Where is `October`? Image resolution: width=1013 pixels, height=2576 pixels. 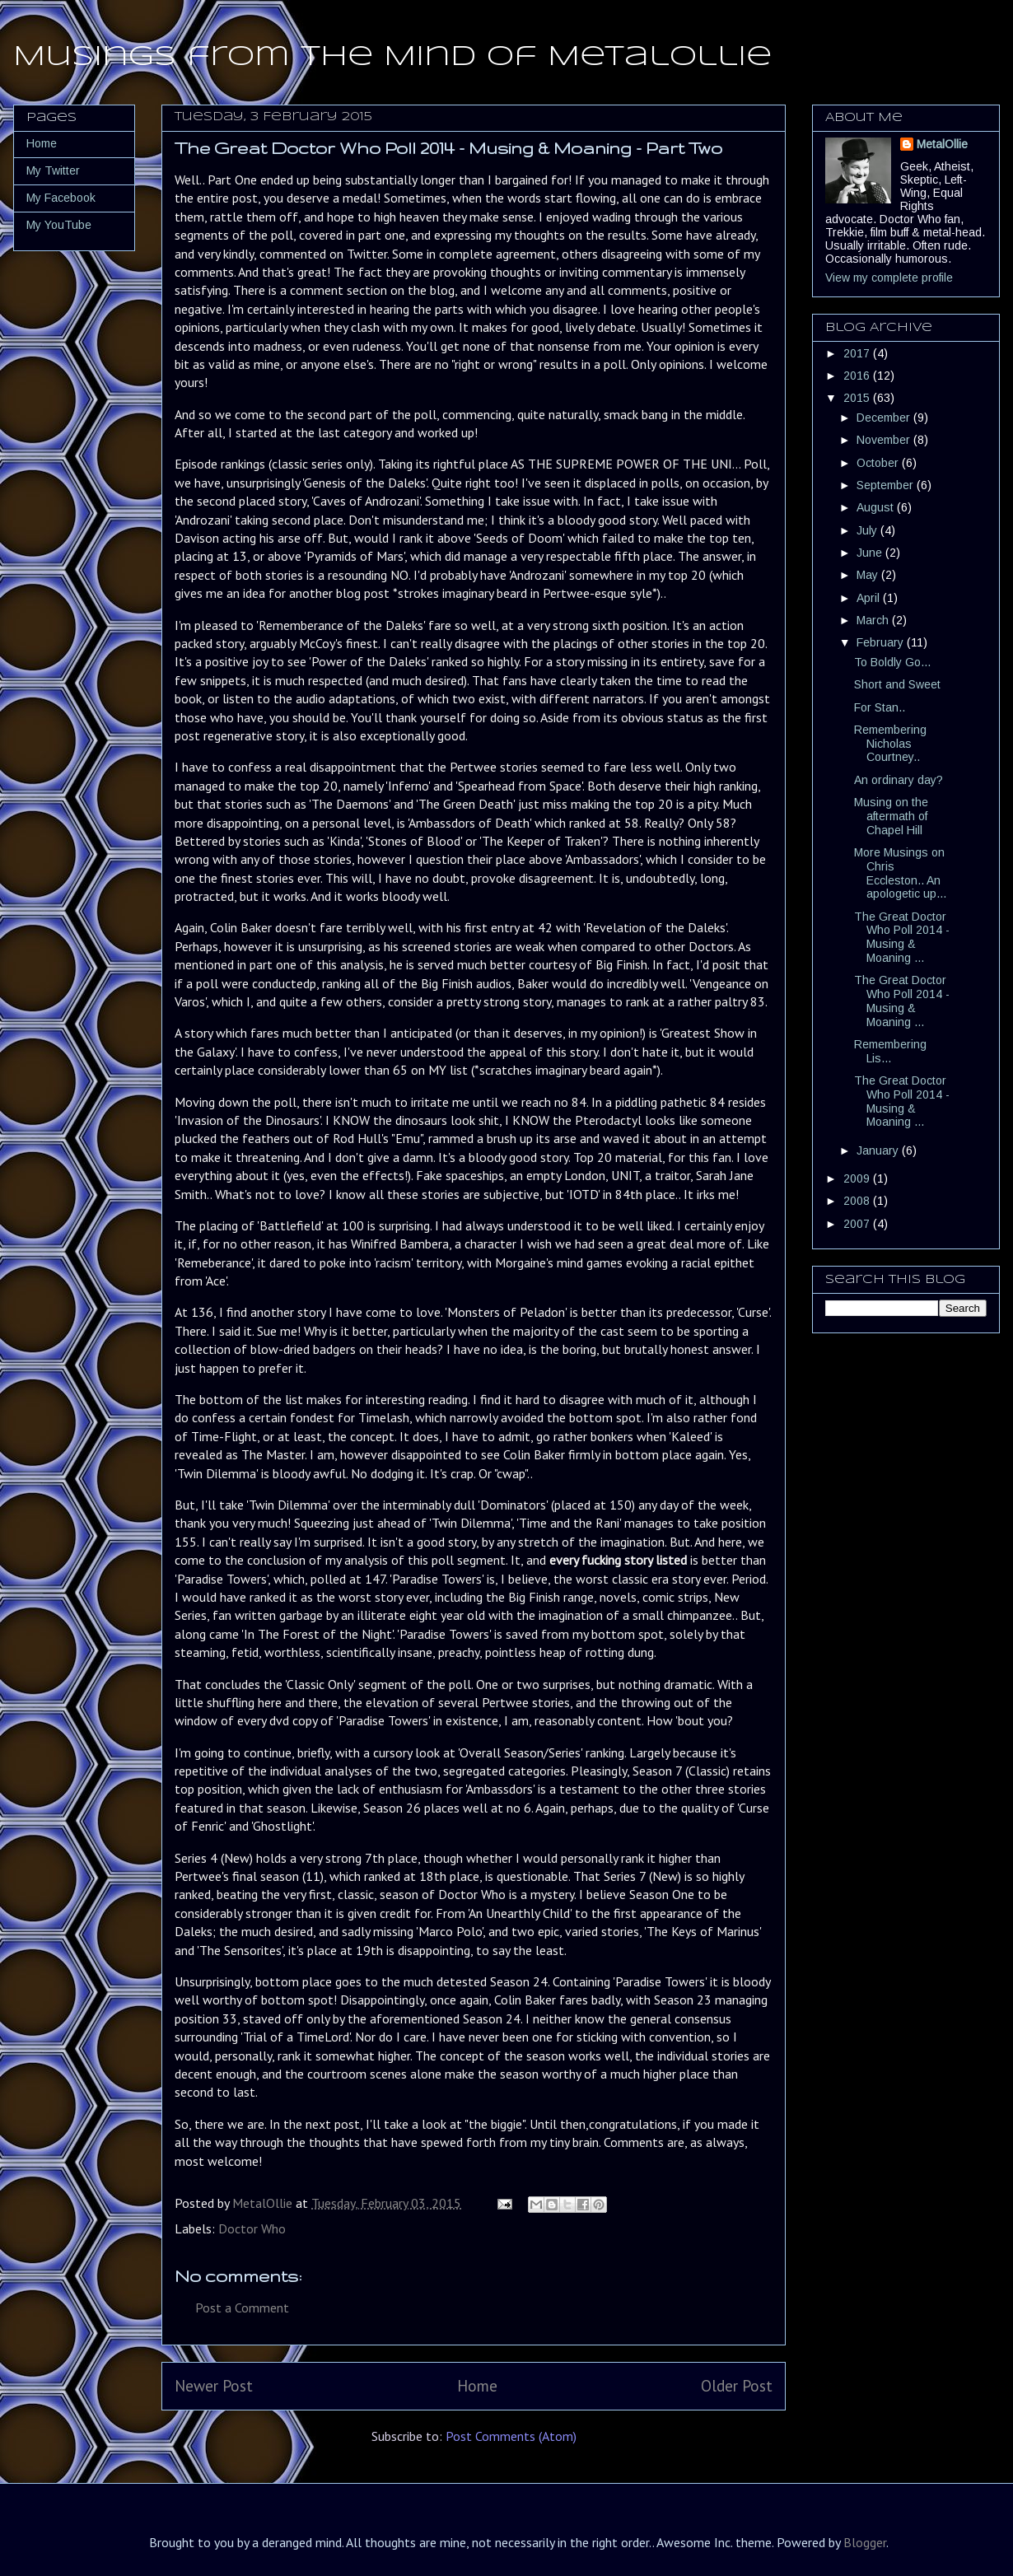 October is located at coordinates (879, 462).